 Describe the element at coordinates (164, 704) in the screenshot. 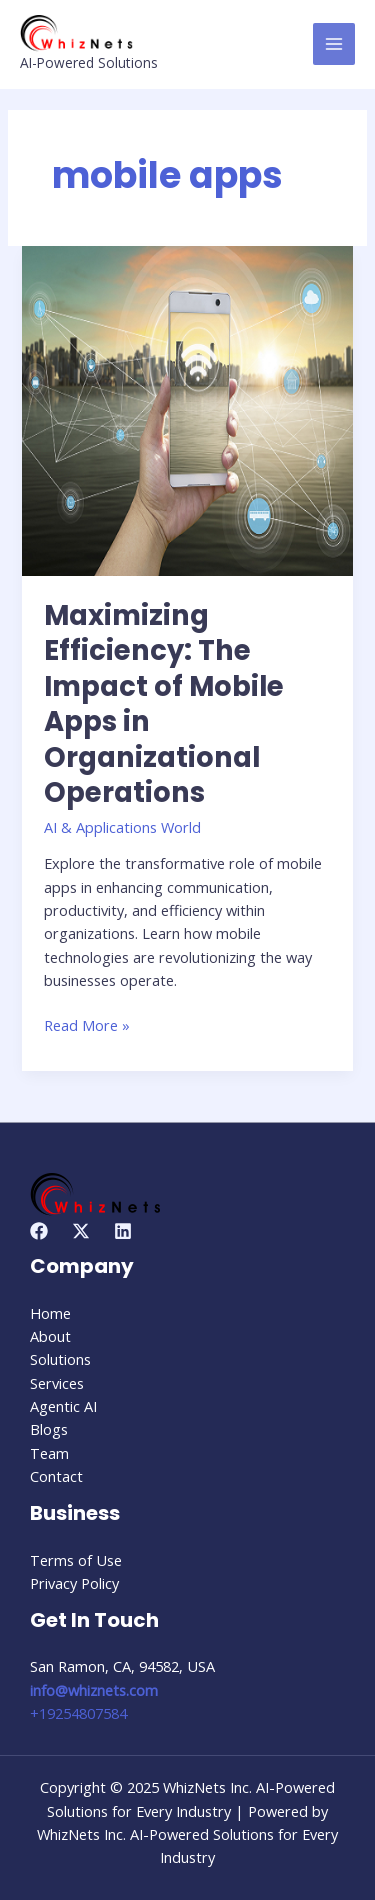

I see `Maximizing Efficiency: The Impact of Mobile Apps in Organizational Operations` at that location.